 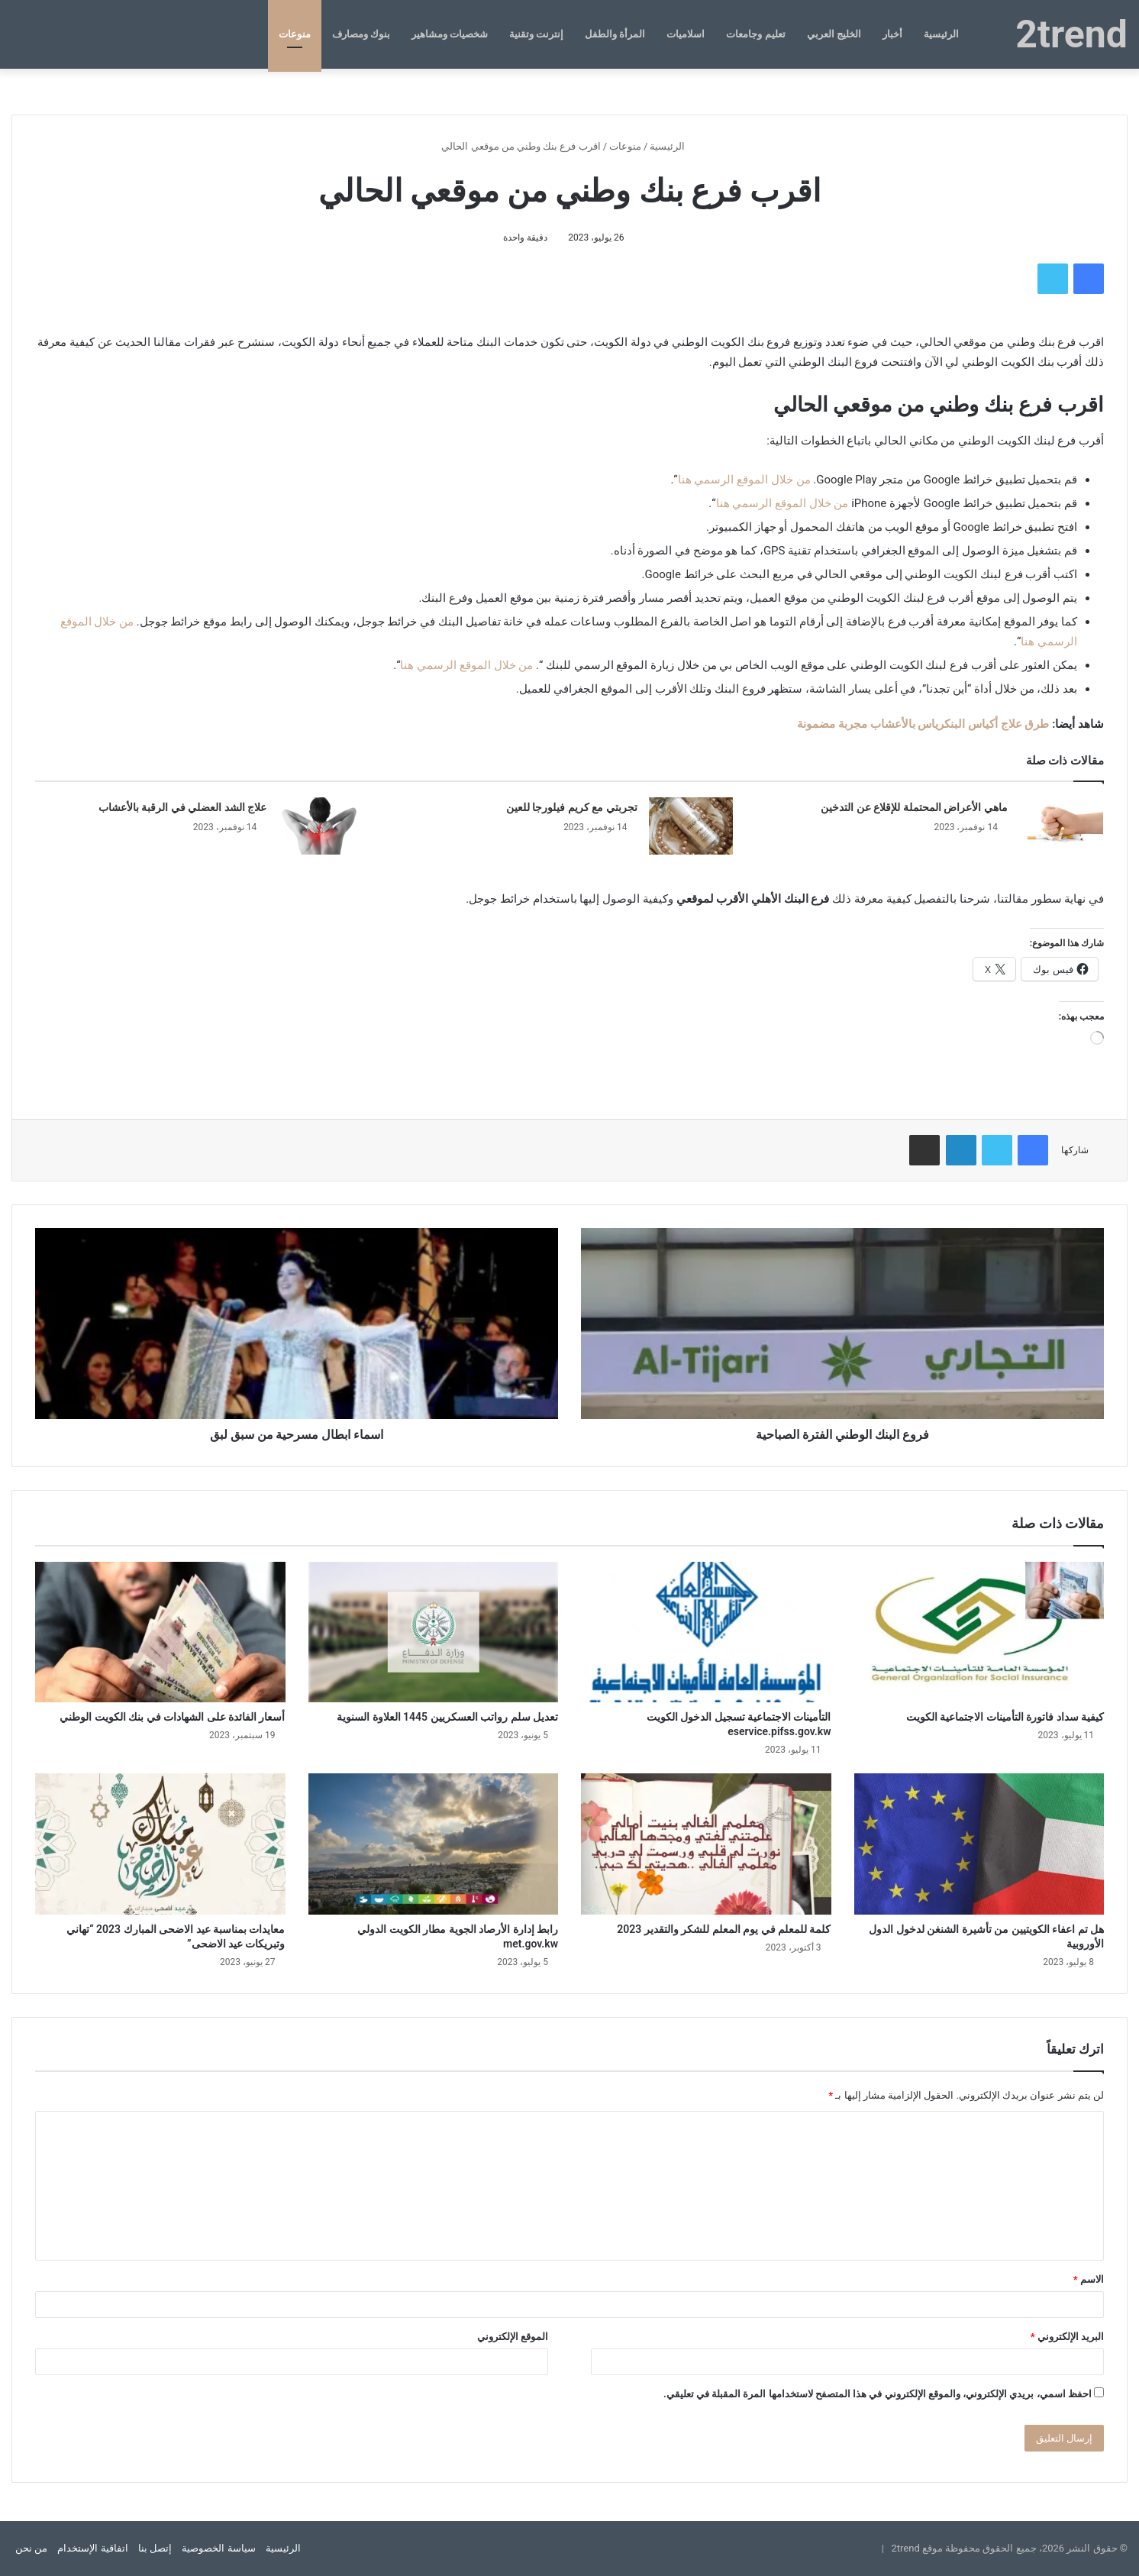 What do you see at coordinates (160, 1844) in the screenshot?
I see `[معايدات بمناسبة عيد الاضحى المبارك 2023 “تهاني وتبريكات عيد الاضحى”]` at bounding box center [160, 1844].